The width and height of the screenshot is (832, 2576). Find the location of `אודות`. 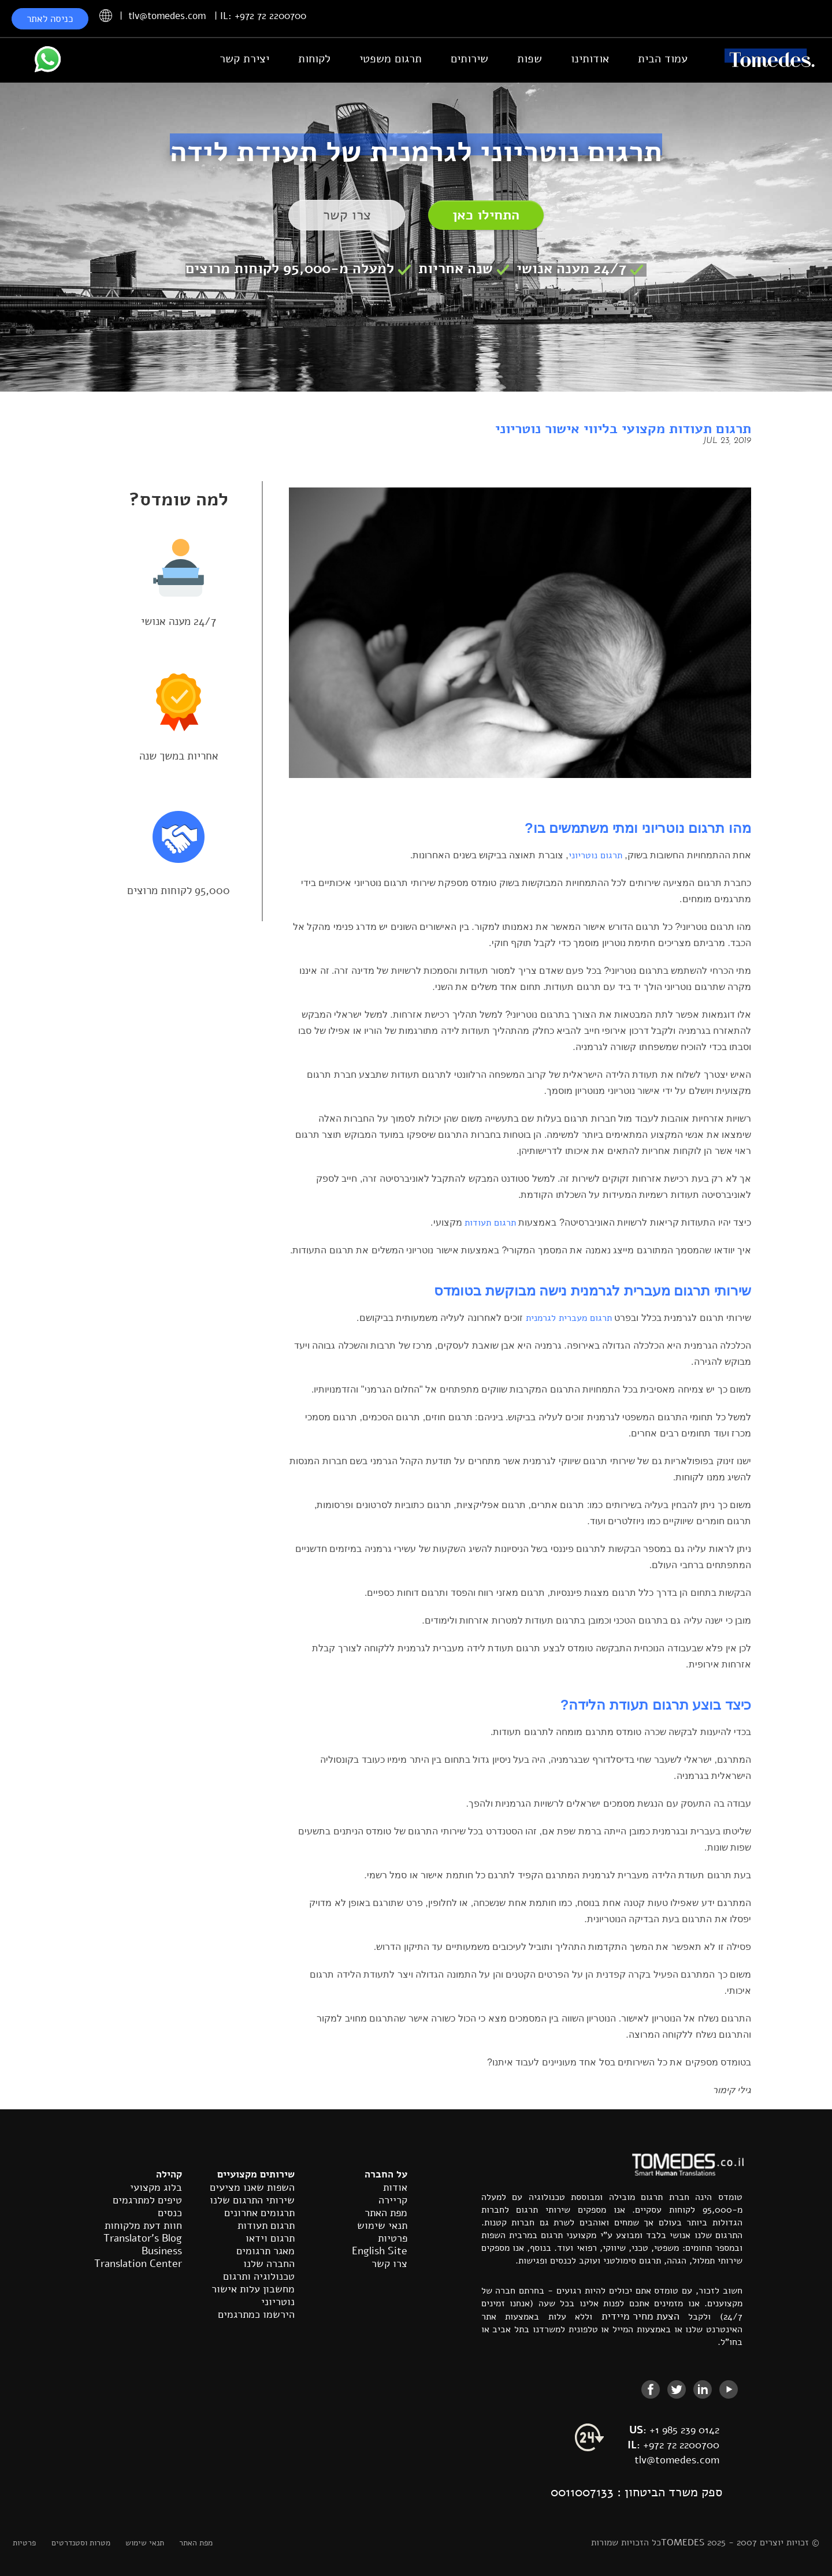

אודות is located at coordinates (395, 2187).